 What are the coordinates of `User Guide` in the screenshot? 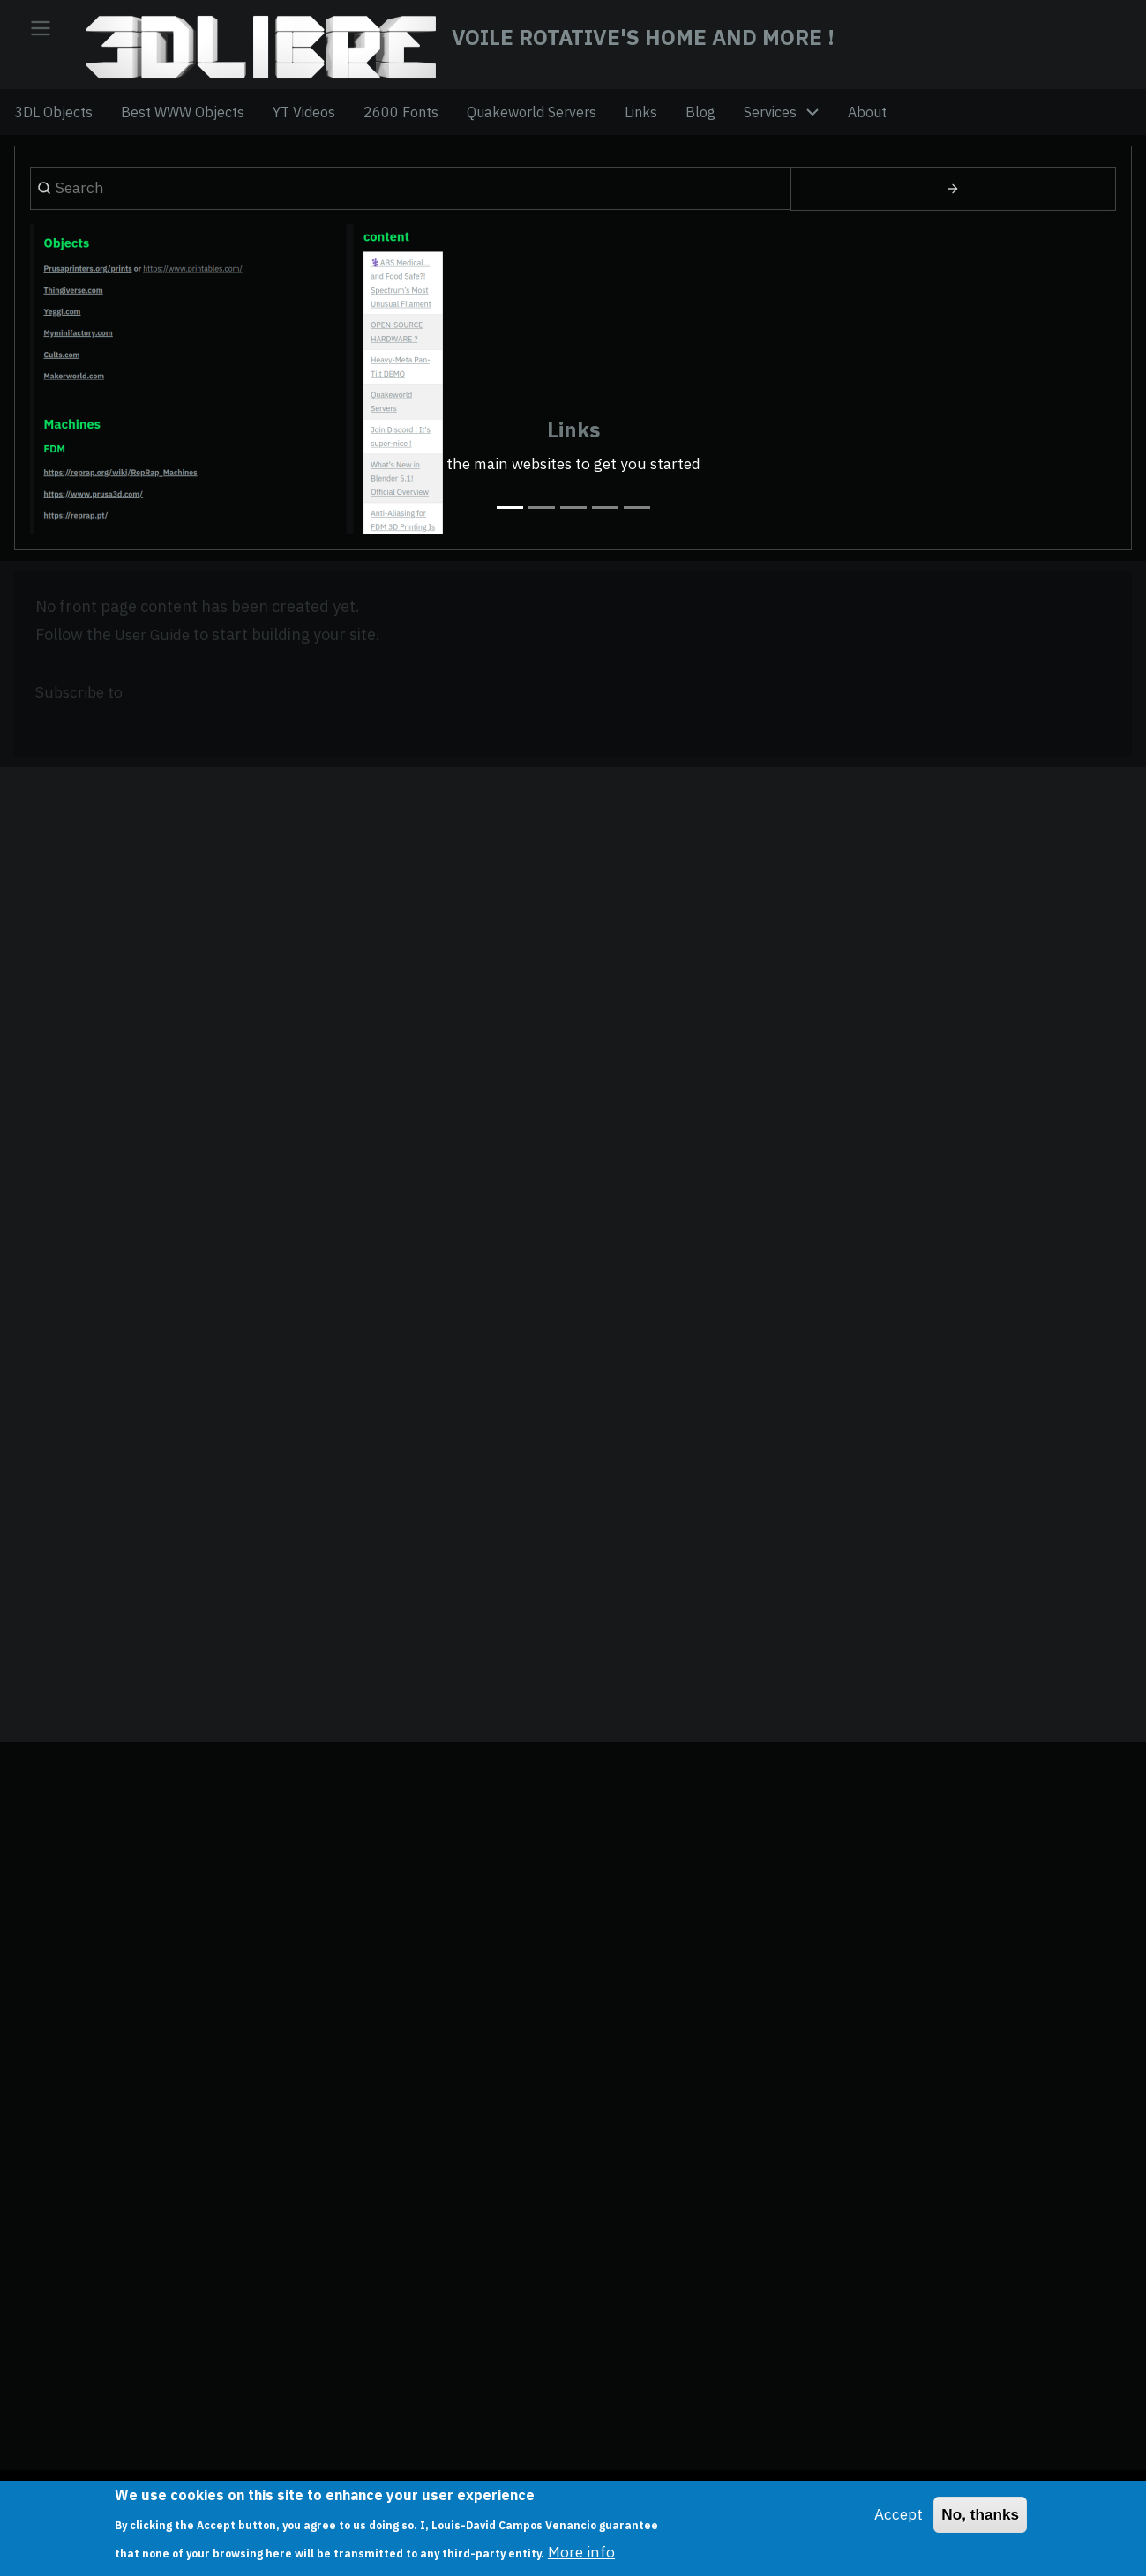 It's located at (155, 656).